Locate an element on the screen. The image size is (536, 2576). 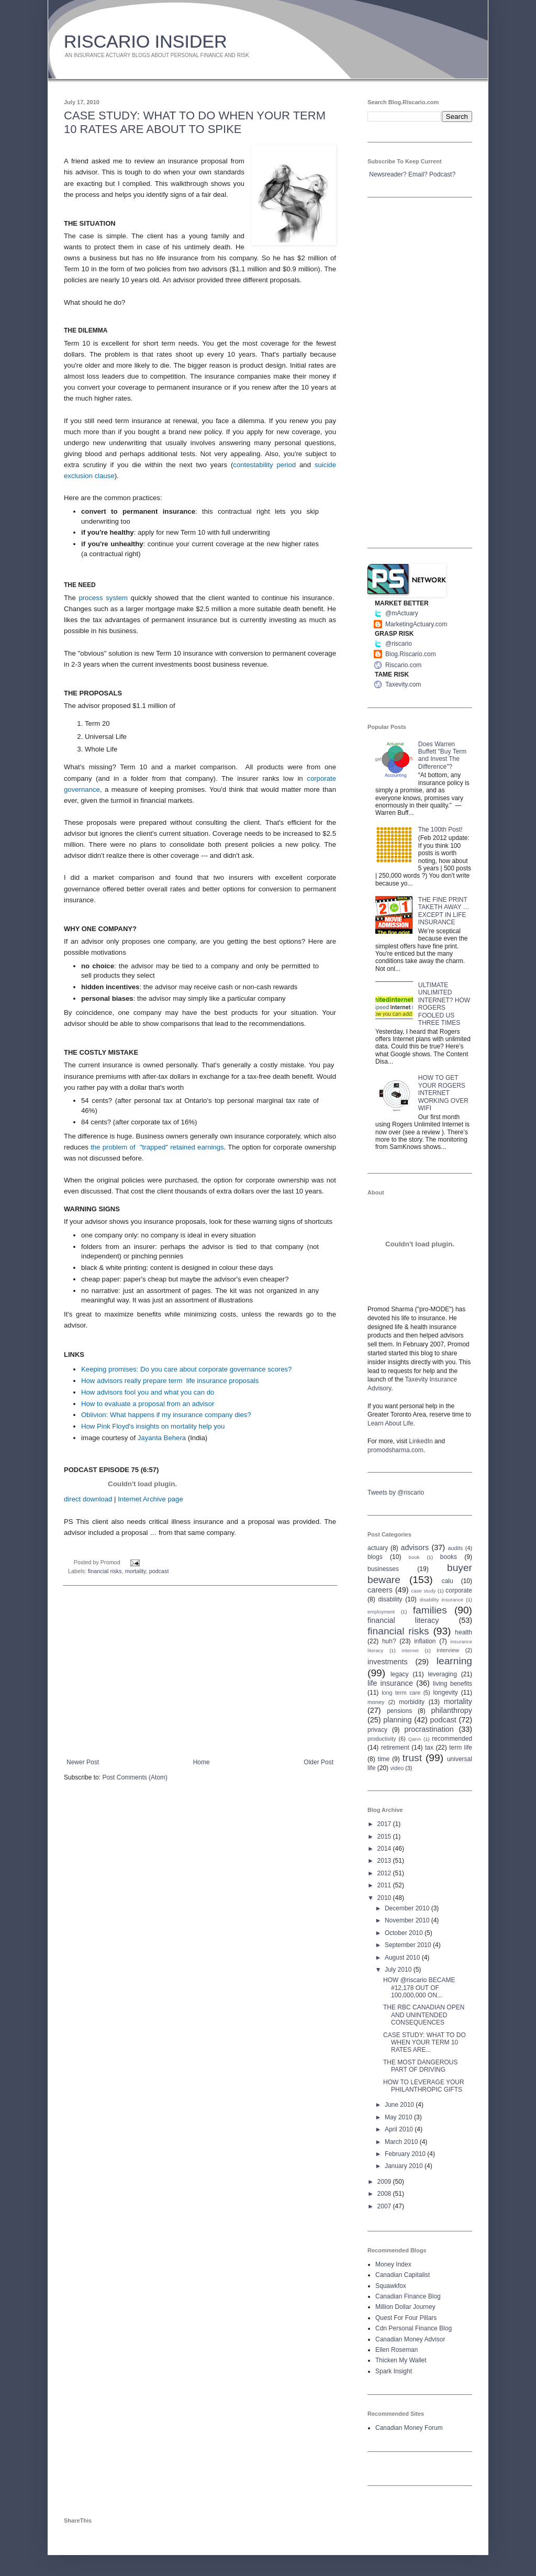
contestability period is located at coordinates (264, 465).